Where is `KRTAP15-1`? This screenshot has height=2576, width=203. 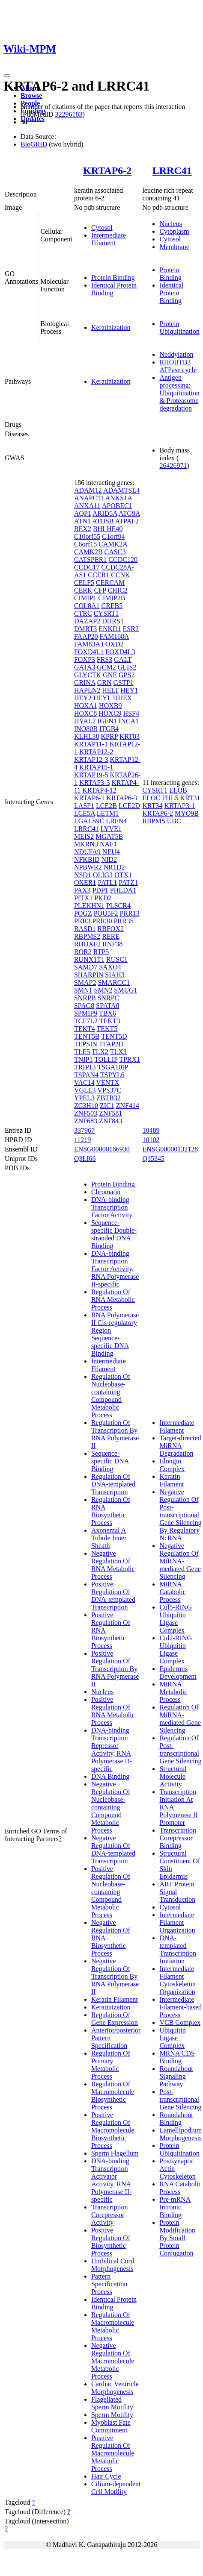
KRTAP15-1 is located at coordinates (96, 767).